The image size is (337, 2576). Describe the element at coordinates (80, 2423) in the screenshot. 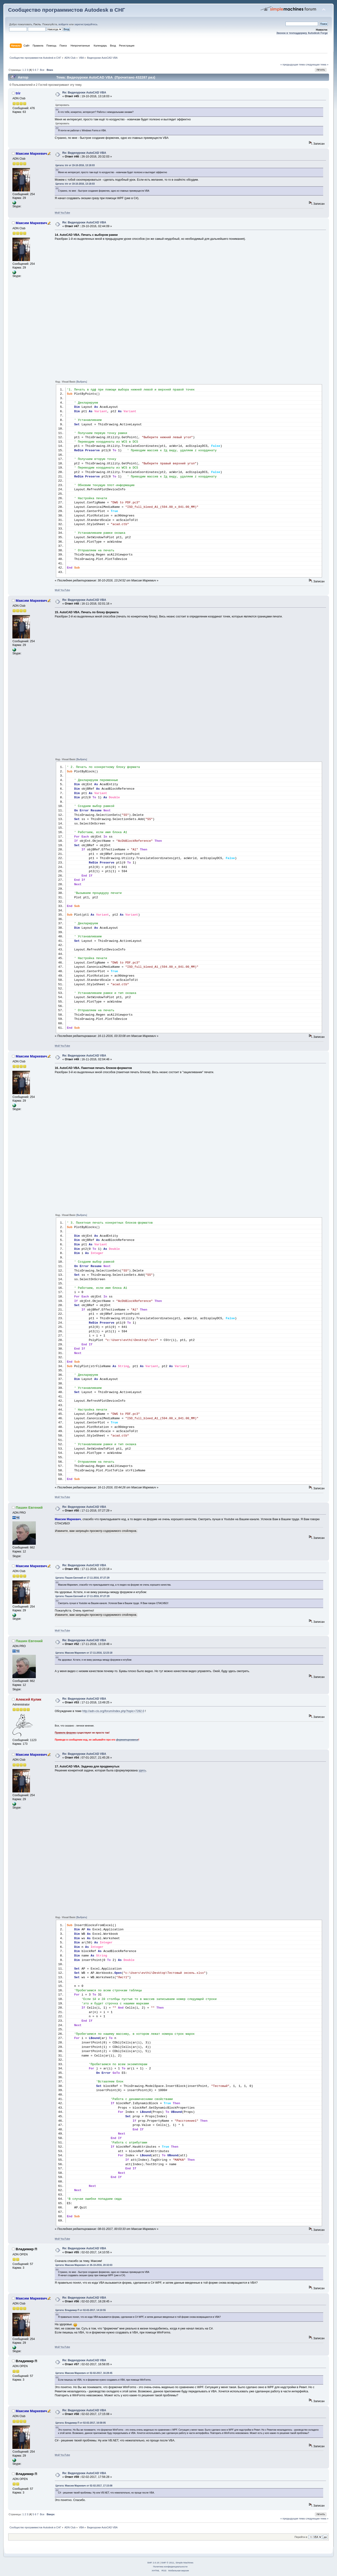

I see `Цитата: Владимир П от 02-02-2017, 16:58:05` at that location.